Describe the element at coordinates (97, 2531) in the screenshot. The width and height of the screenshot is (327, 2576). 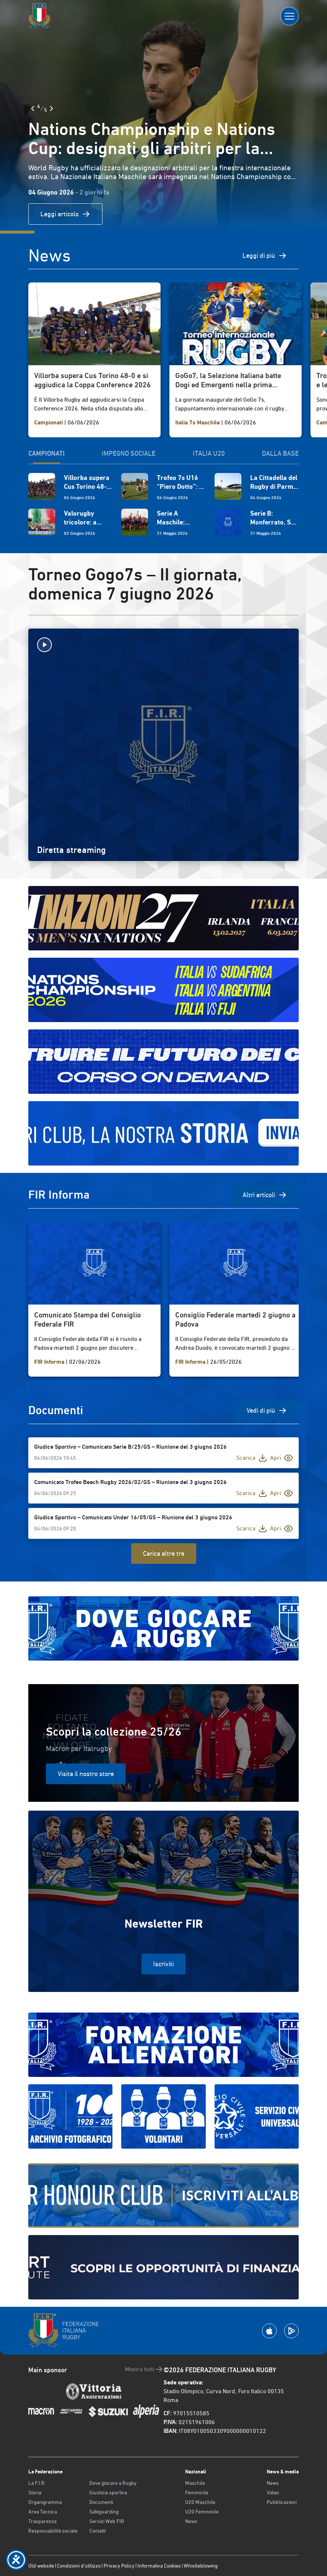
I see `Contatti` at that location.